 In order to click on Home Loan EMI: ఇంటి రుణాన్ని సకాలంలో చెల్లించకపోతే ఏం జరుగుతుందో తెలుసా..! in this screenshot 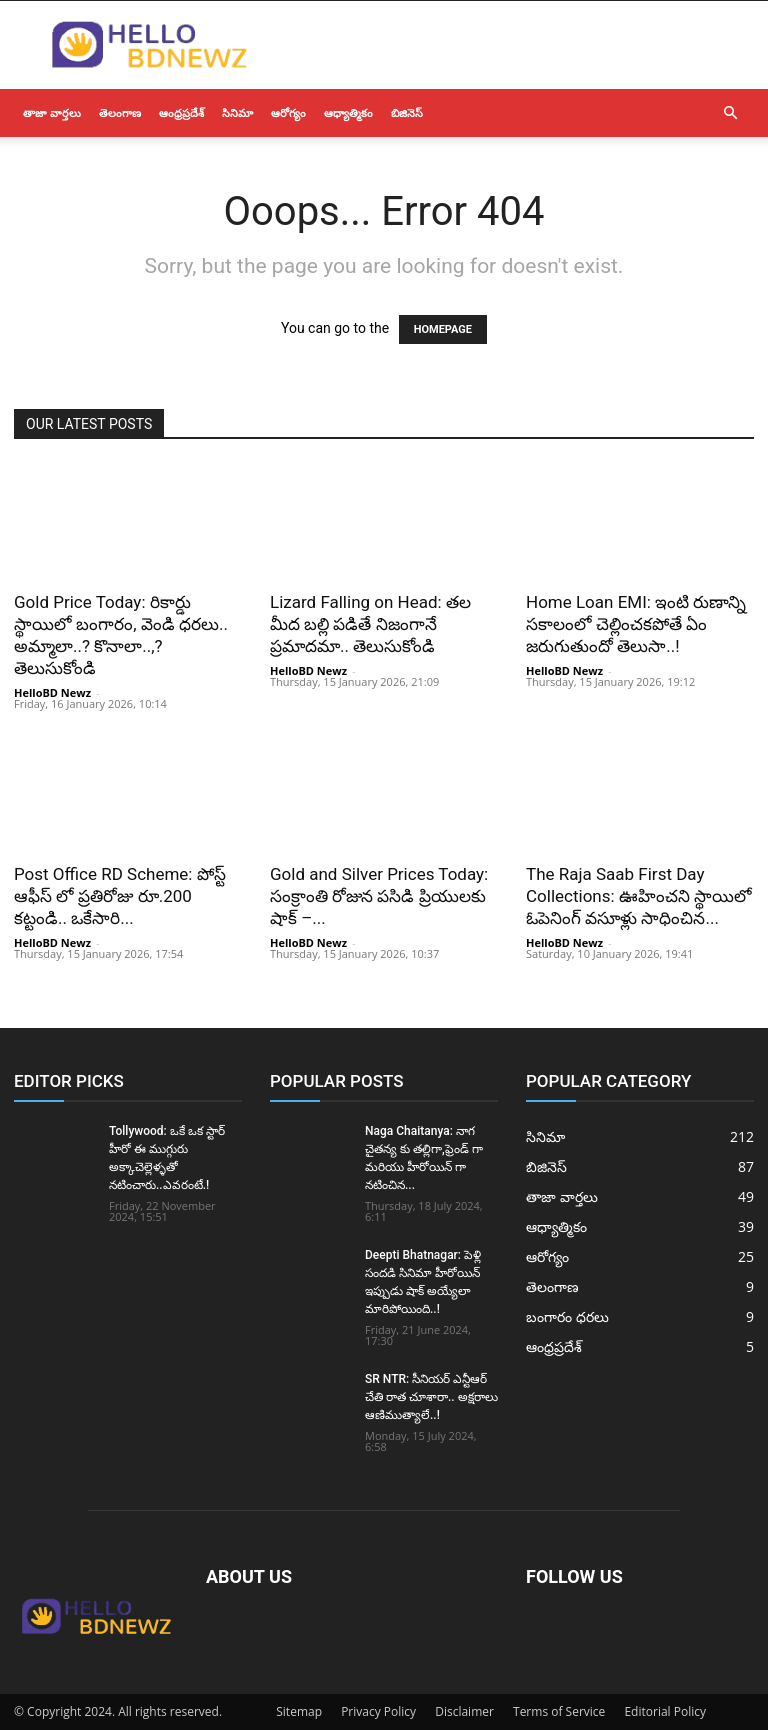, I will do `click(636, 624)`.